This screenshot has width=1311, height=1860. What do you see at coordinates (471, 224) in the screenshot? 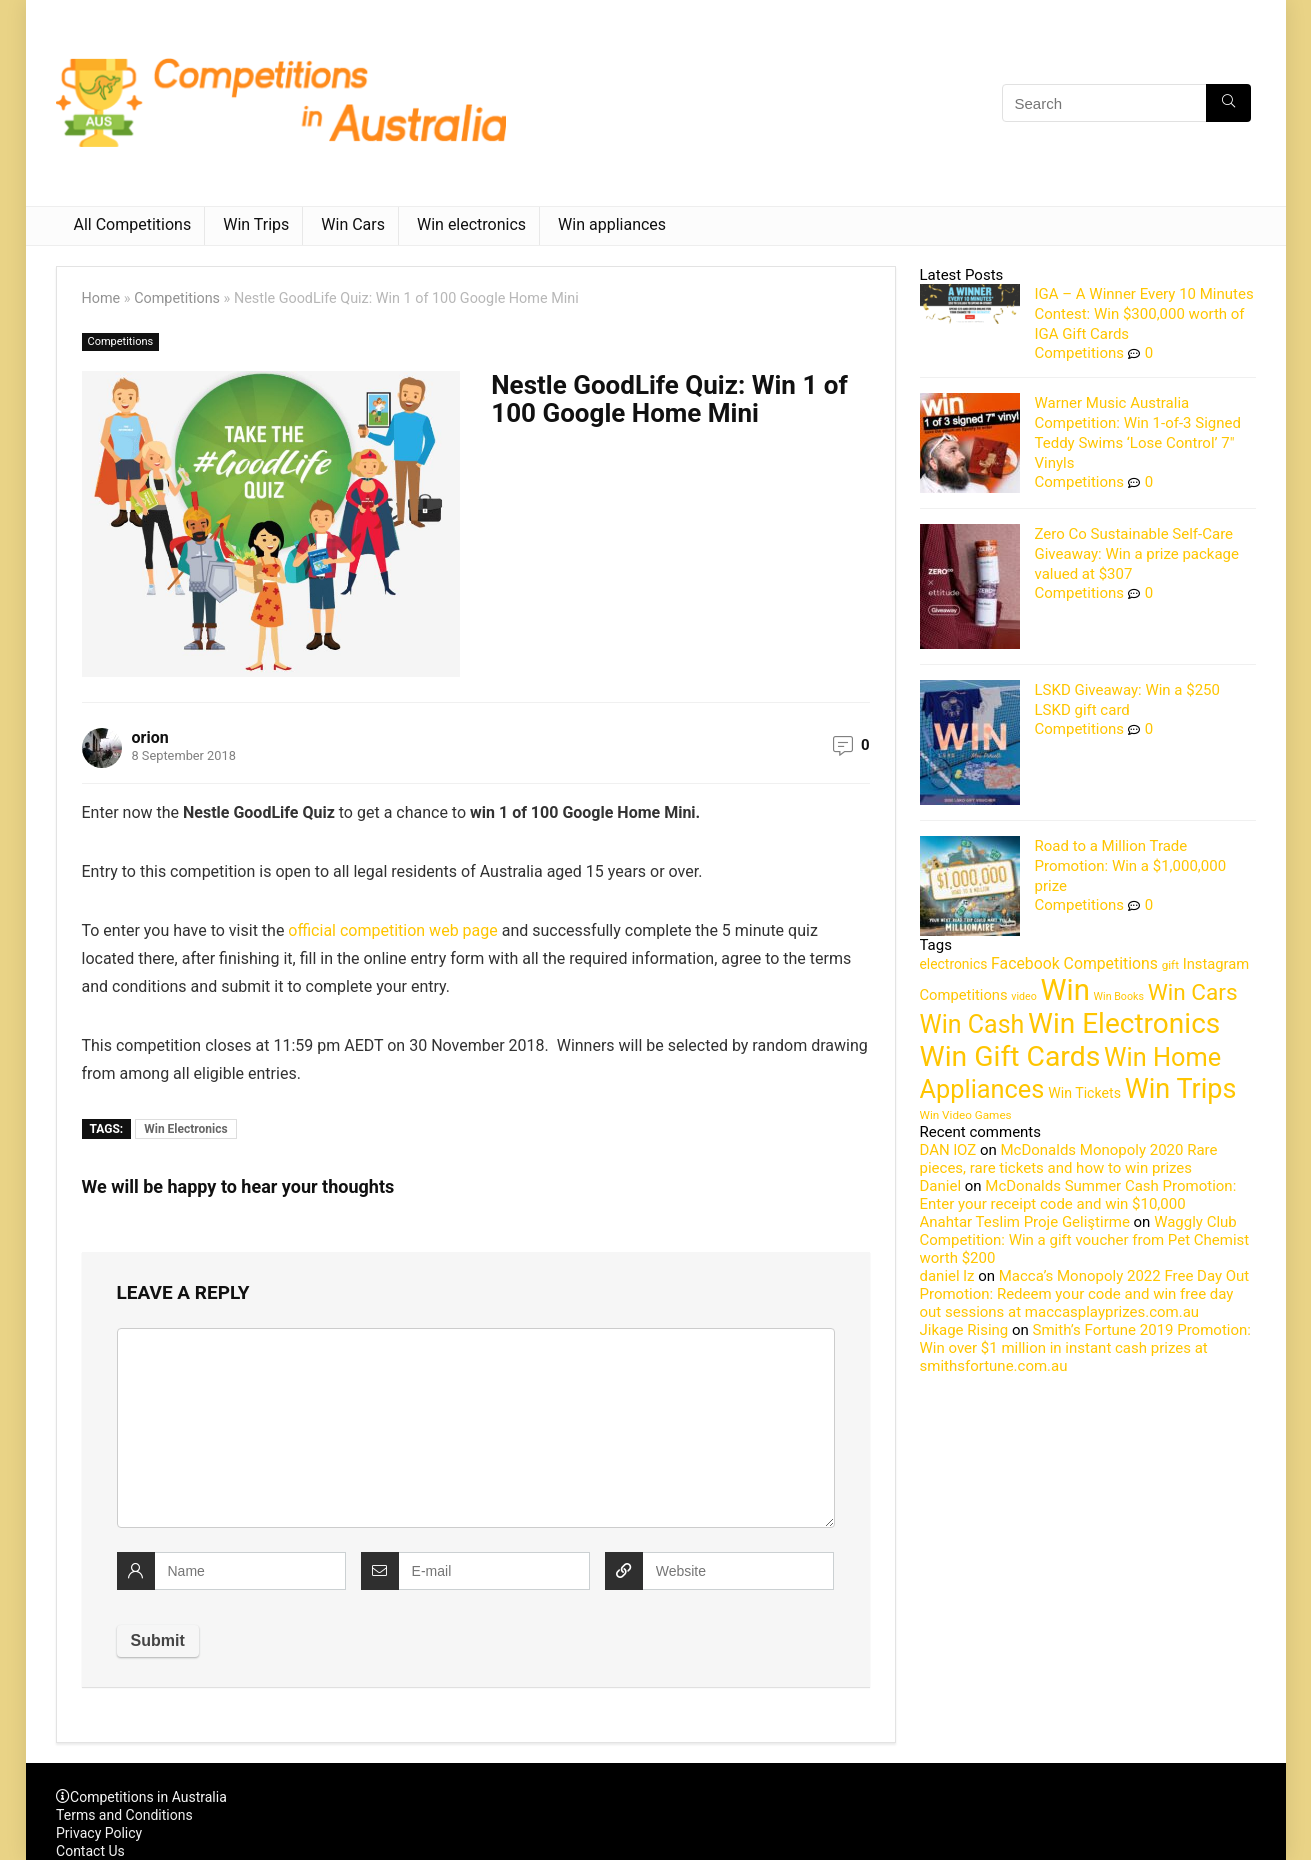
I see `Win electronics` at bounding box center [471, 224].